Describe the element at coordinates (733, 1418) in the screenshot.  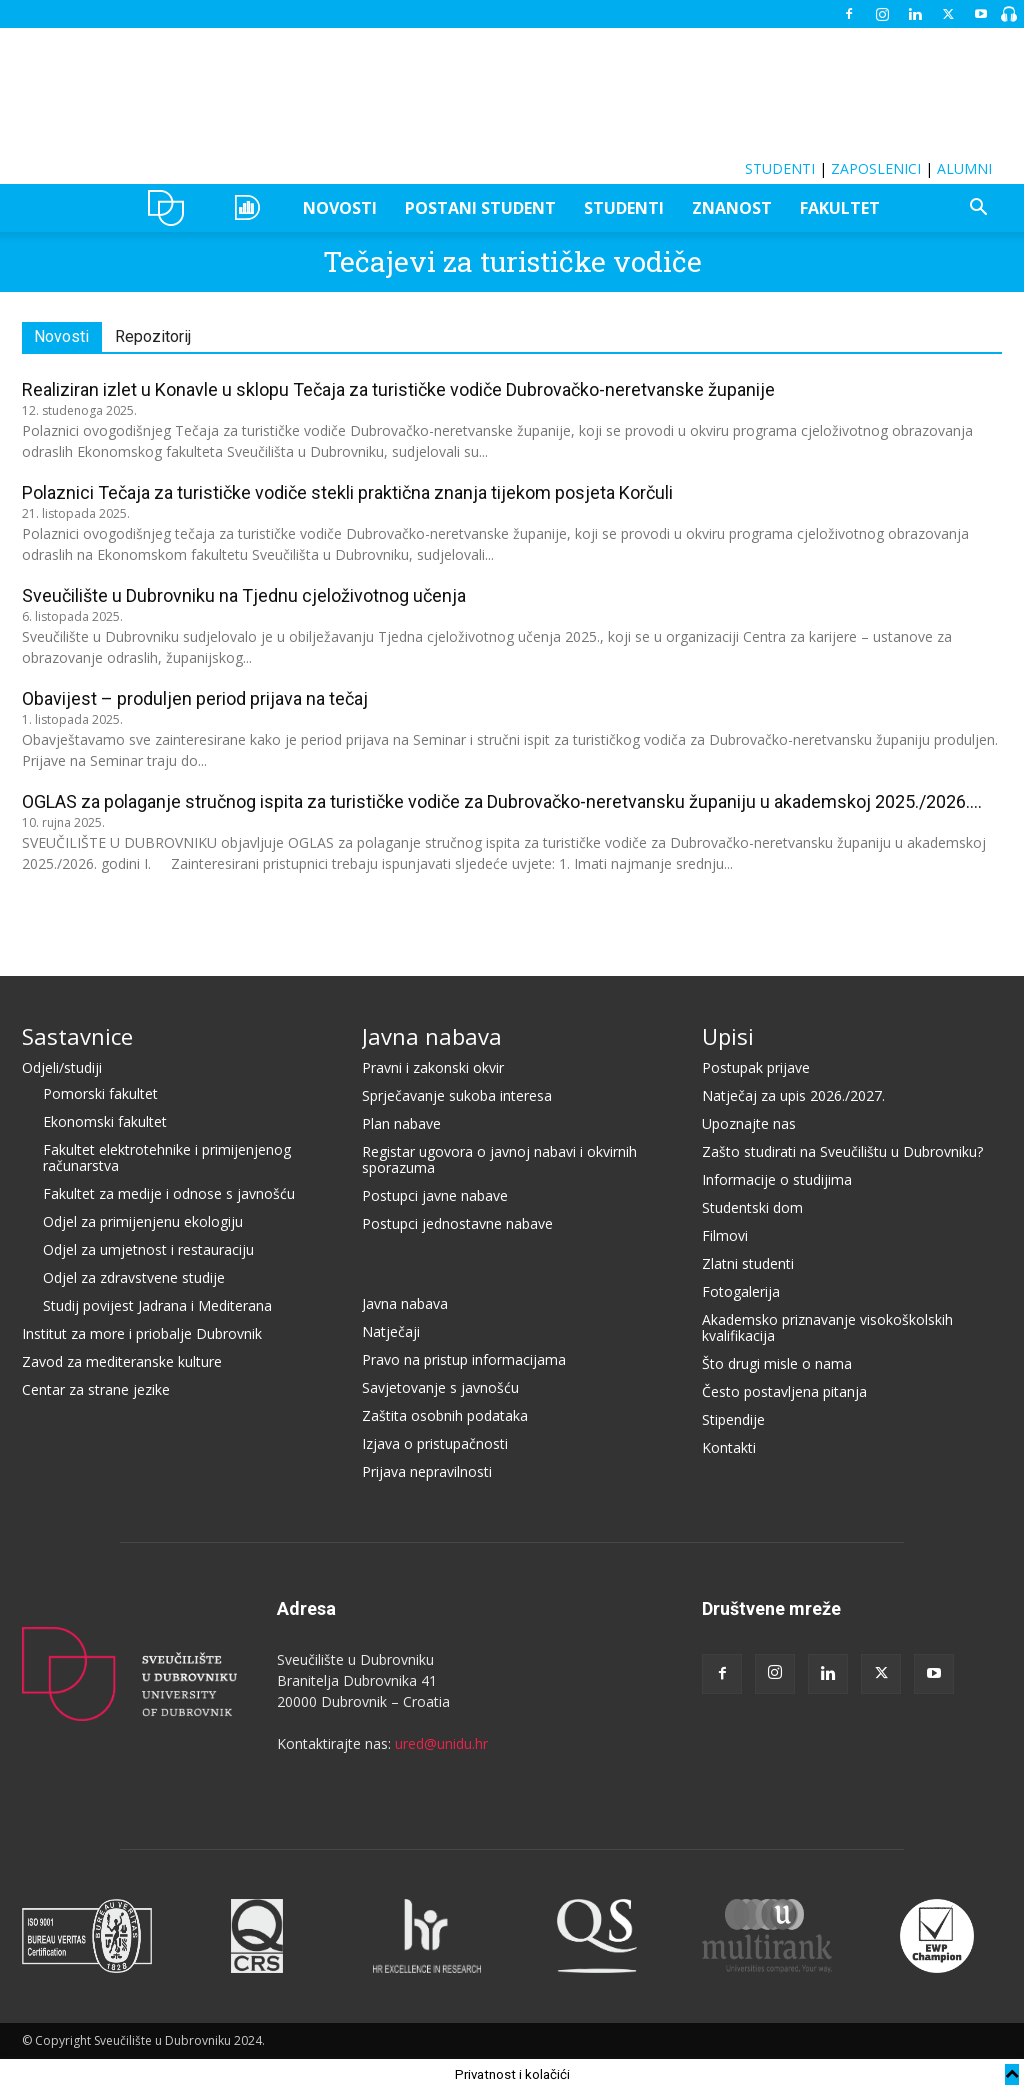
I see `Stipendije` at that location.